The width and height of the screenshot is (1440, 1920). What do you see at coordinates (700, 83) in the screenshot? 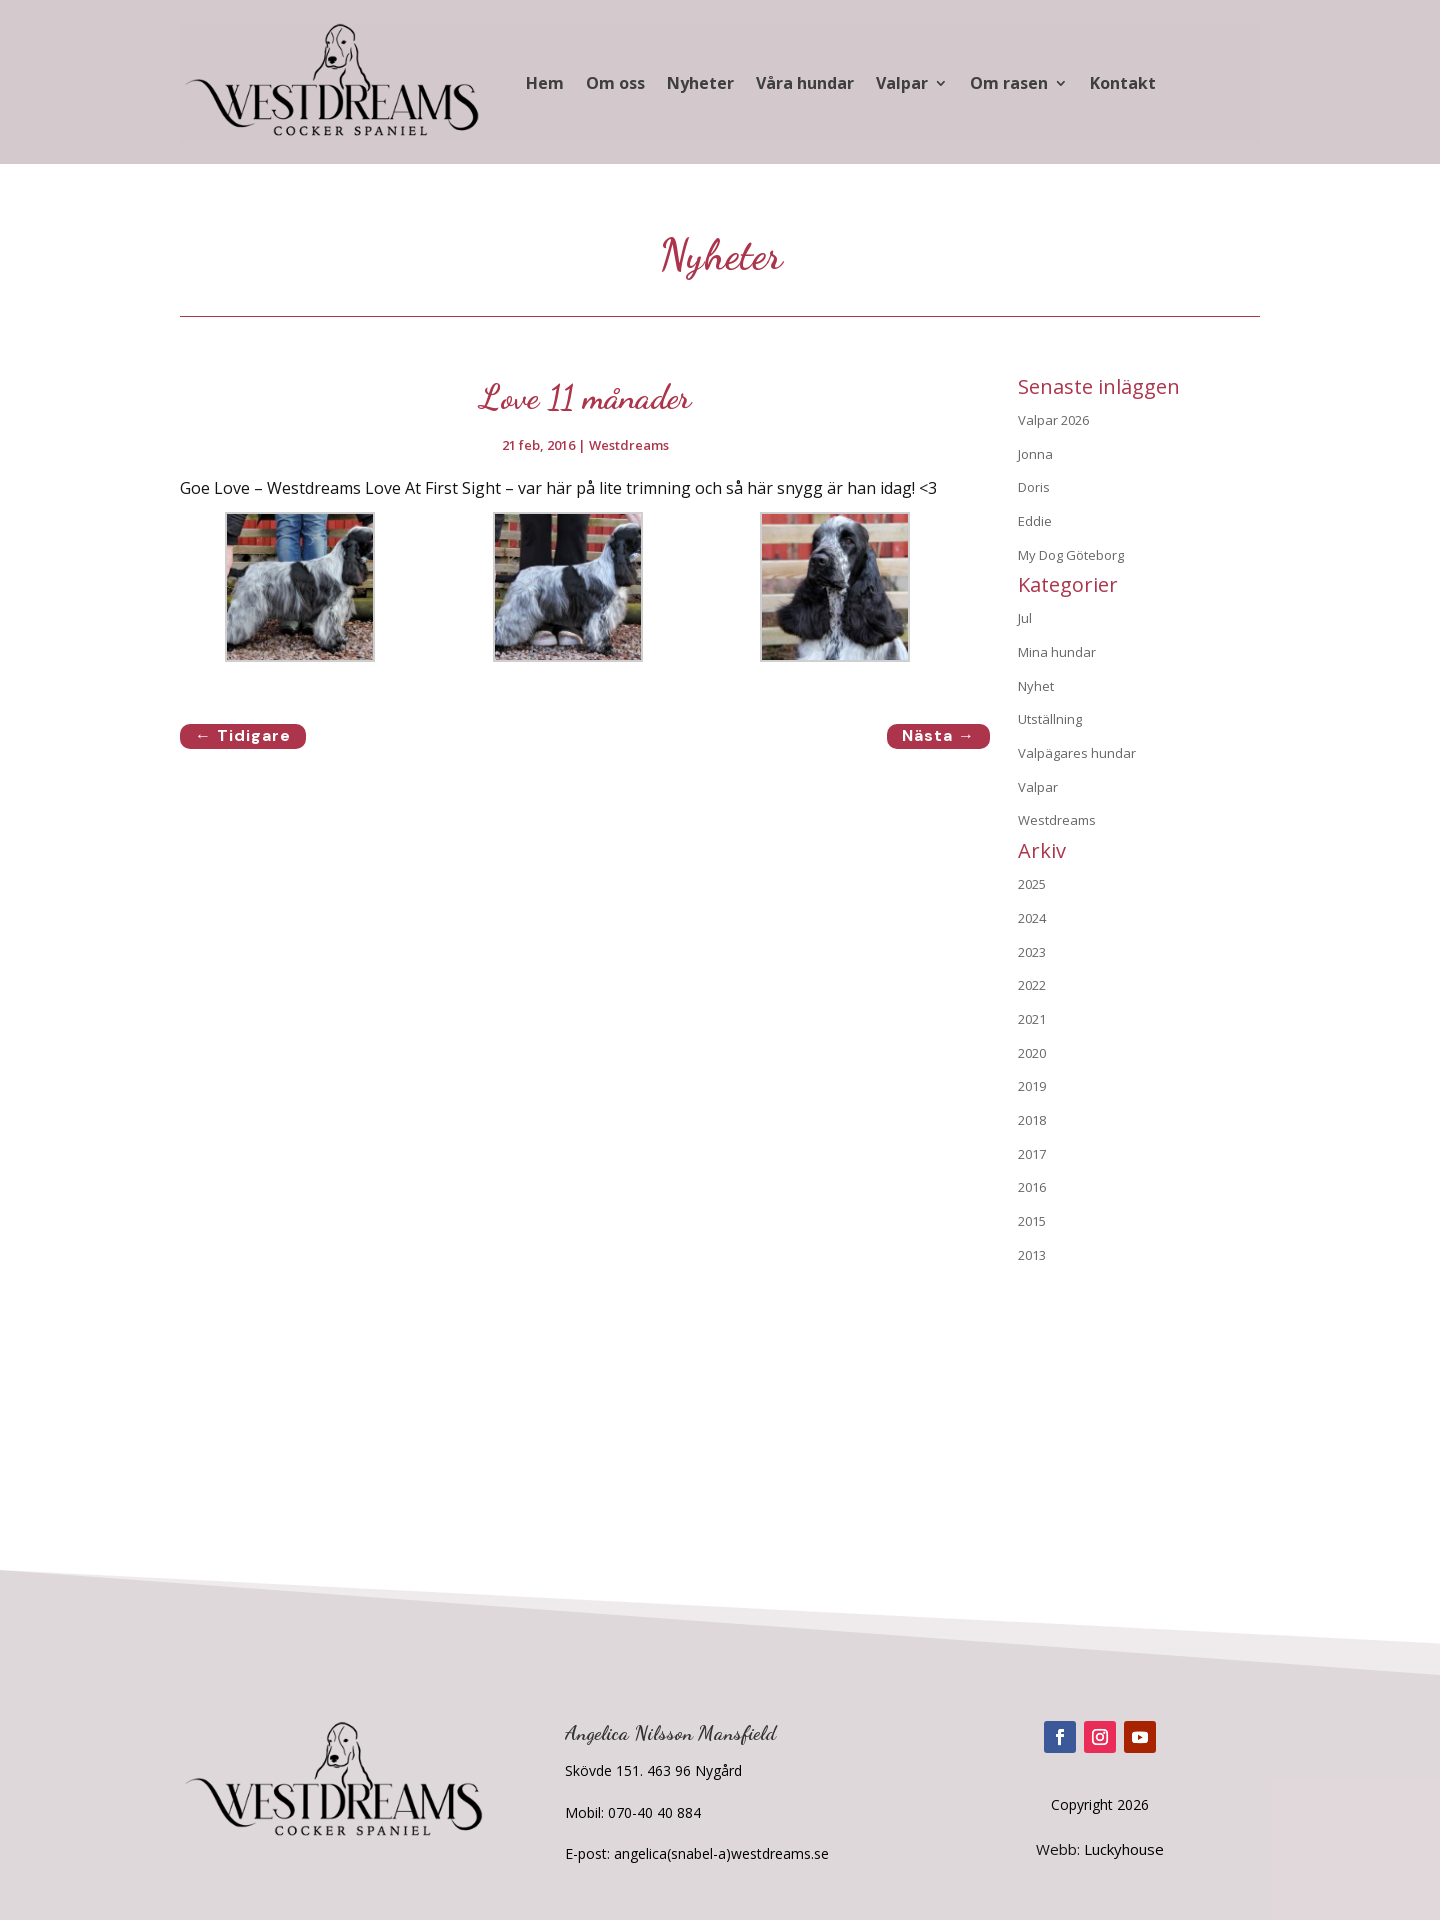
I see `Nyheter` at bounding box center [700, 83].